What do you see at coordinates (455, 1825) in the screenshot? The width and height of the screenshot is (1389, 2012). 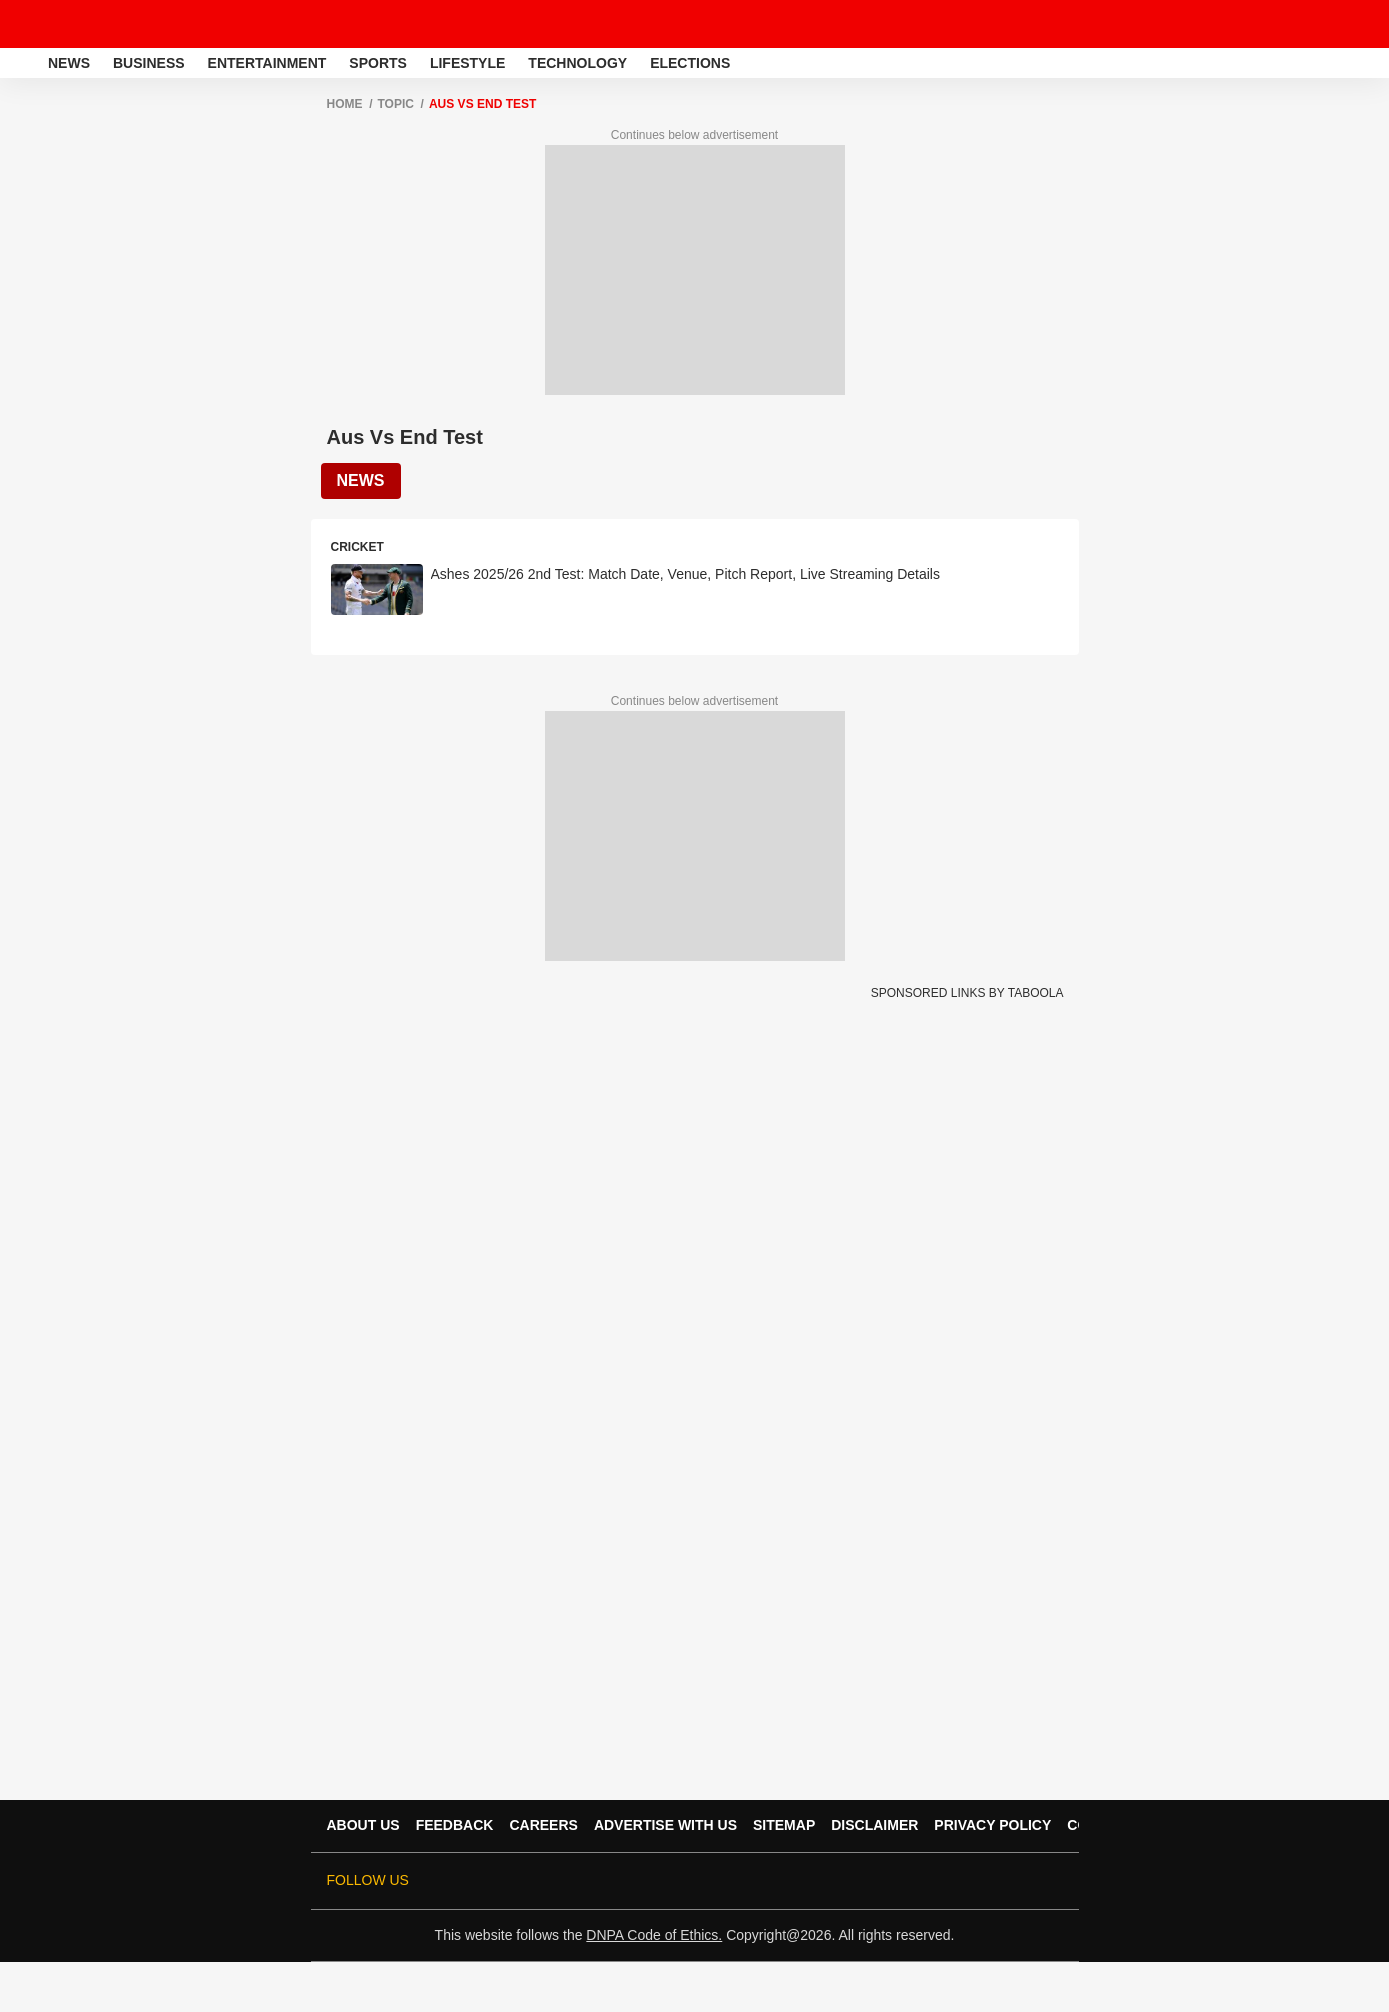 I see `Feedback` at bounding box center [455, 1825].